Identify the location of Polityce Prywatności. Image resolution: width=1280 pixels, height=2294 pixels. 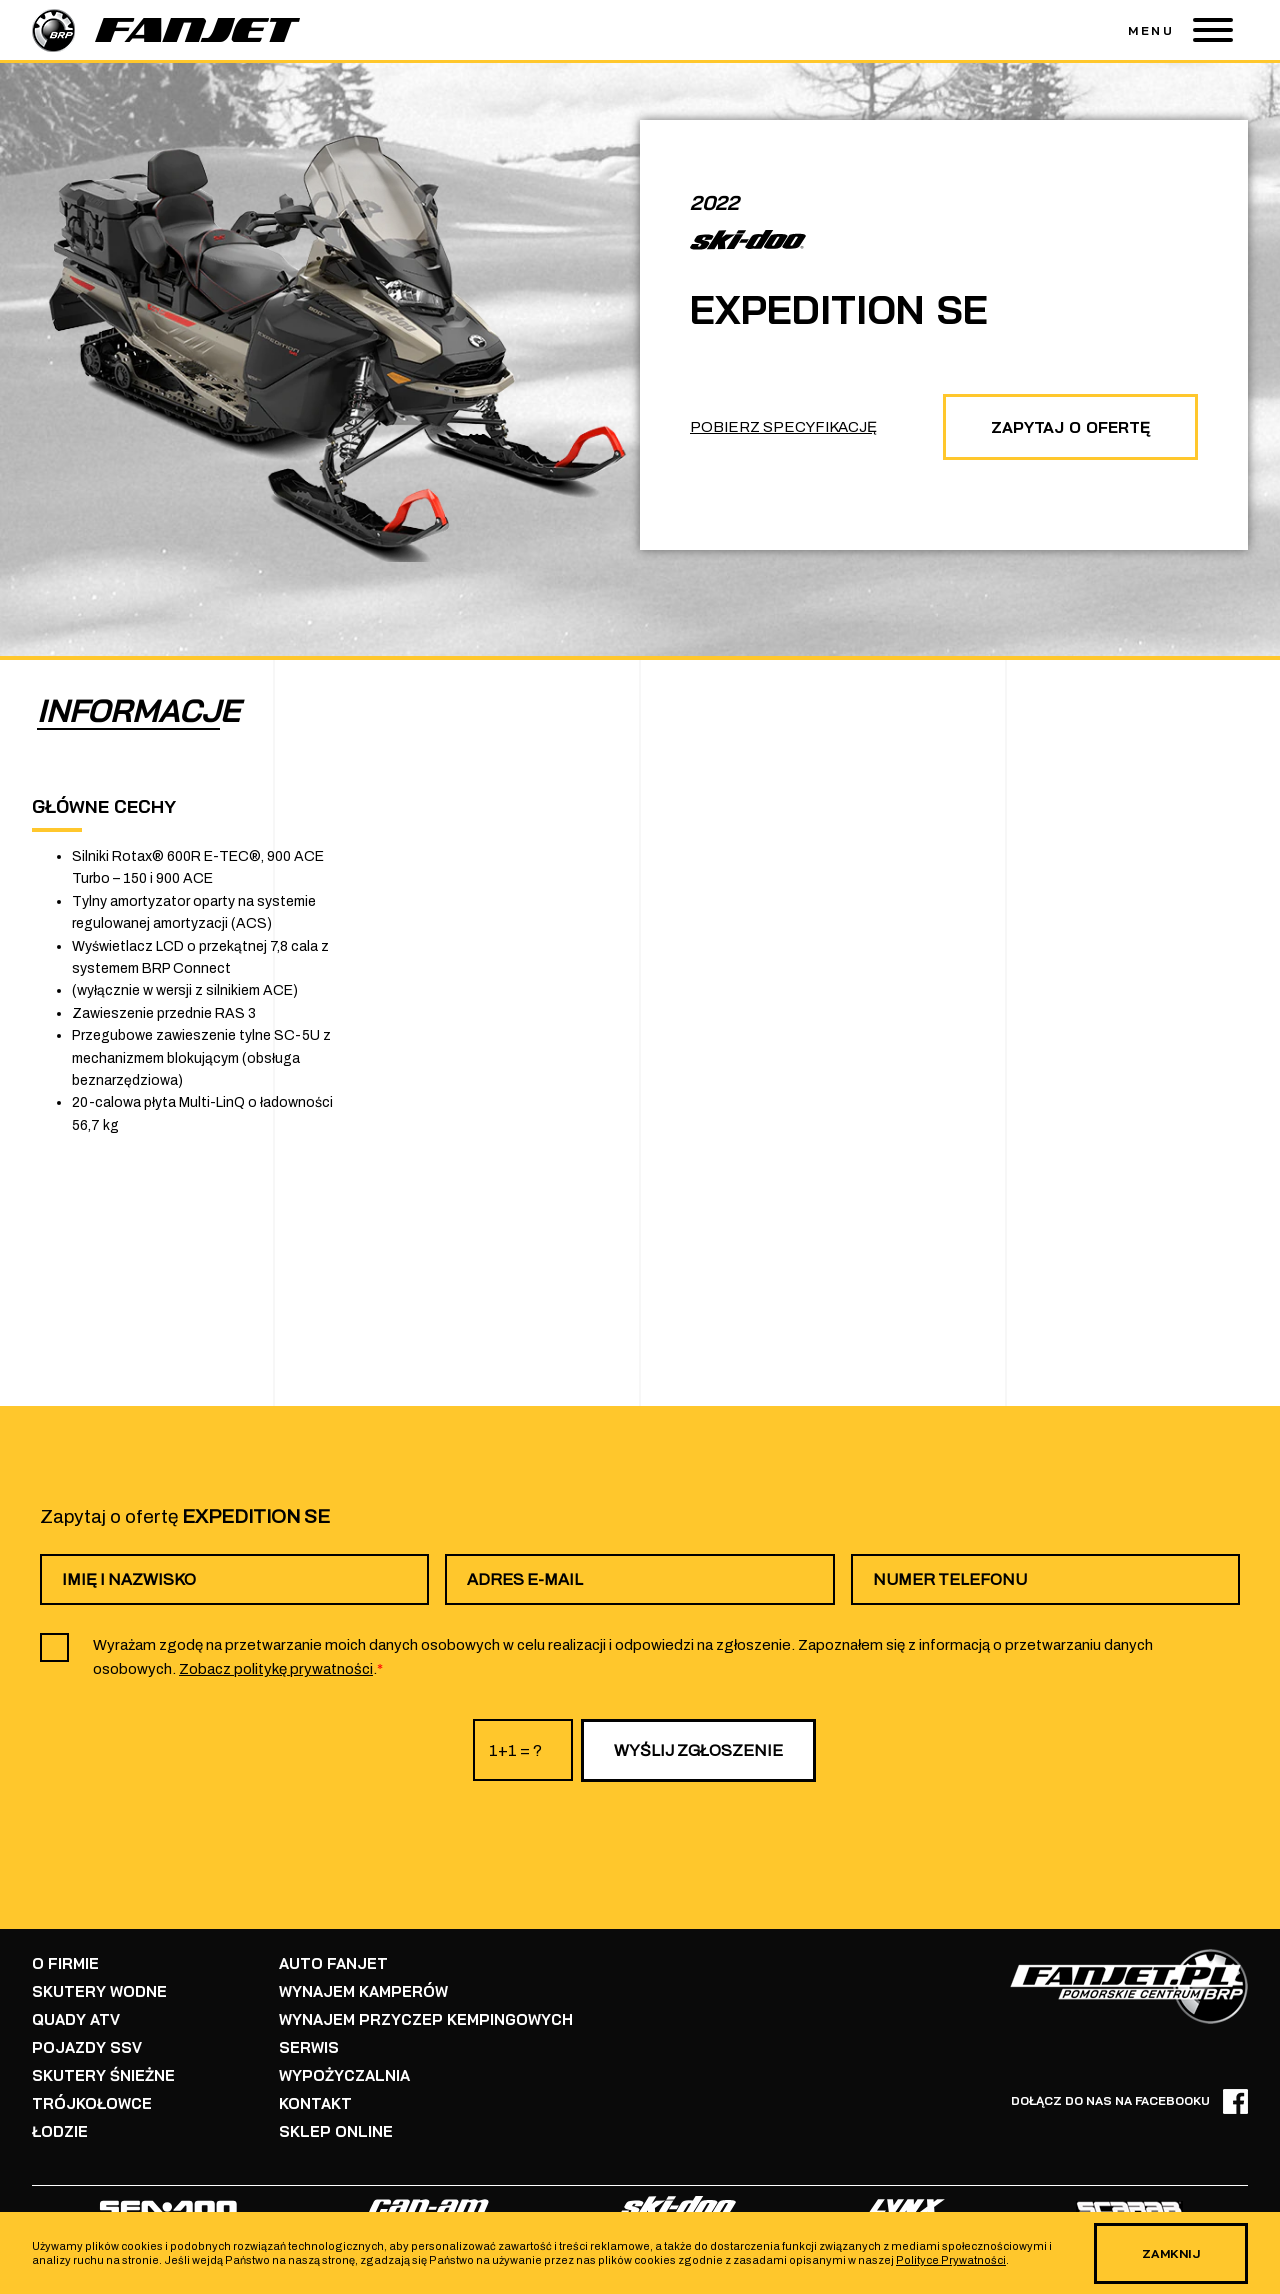
(951, 2260).